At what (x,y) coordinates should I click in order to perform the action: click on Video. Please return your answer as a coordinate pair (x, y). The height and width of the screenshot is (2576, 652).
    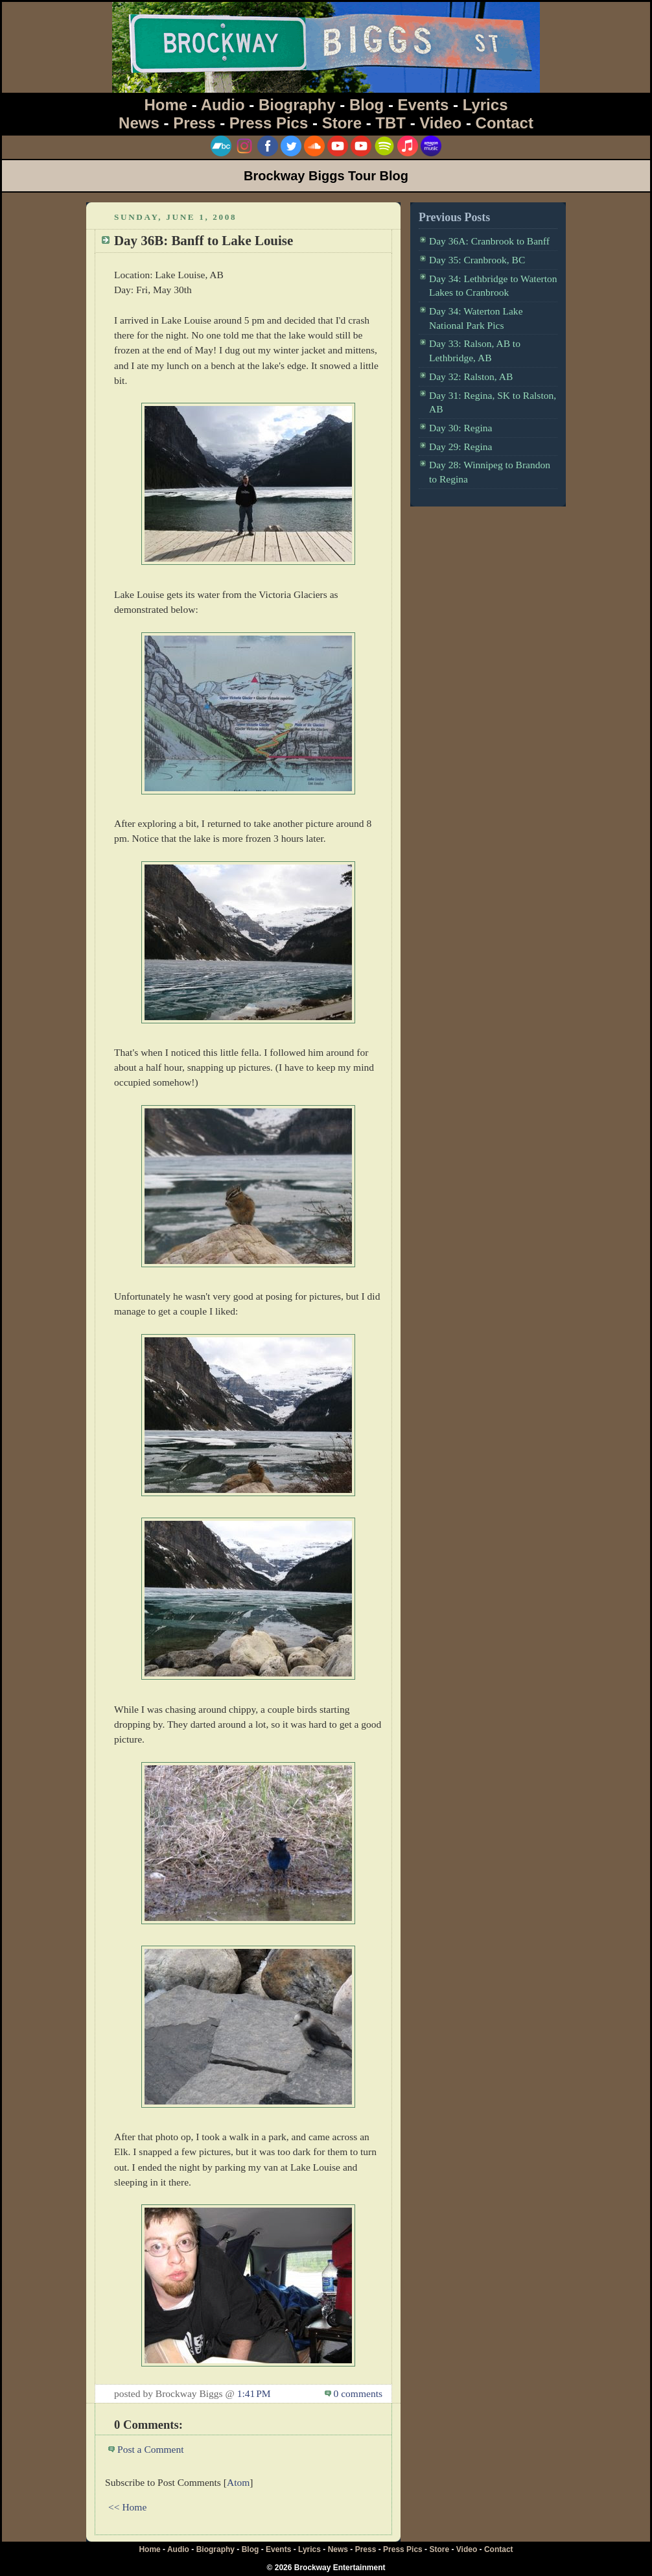
    Looking at the image, I should click on (440, 123).